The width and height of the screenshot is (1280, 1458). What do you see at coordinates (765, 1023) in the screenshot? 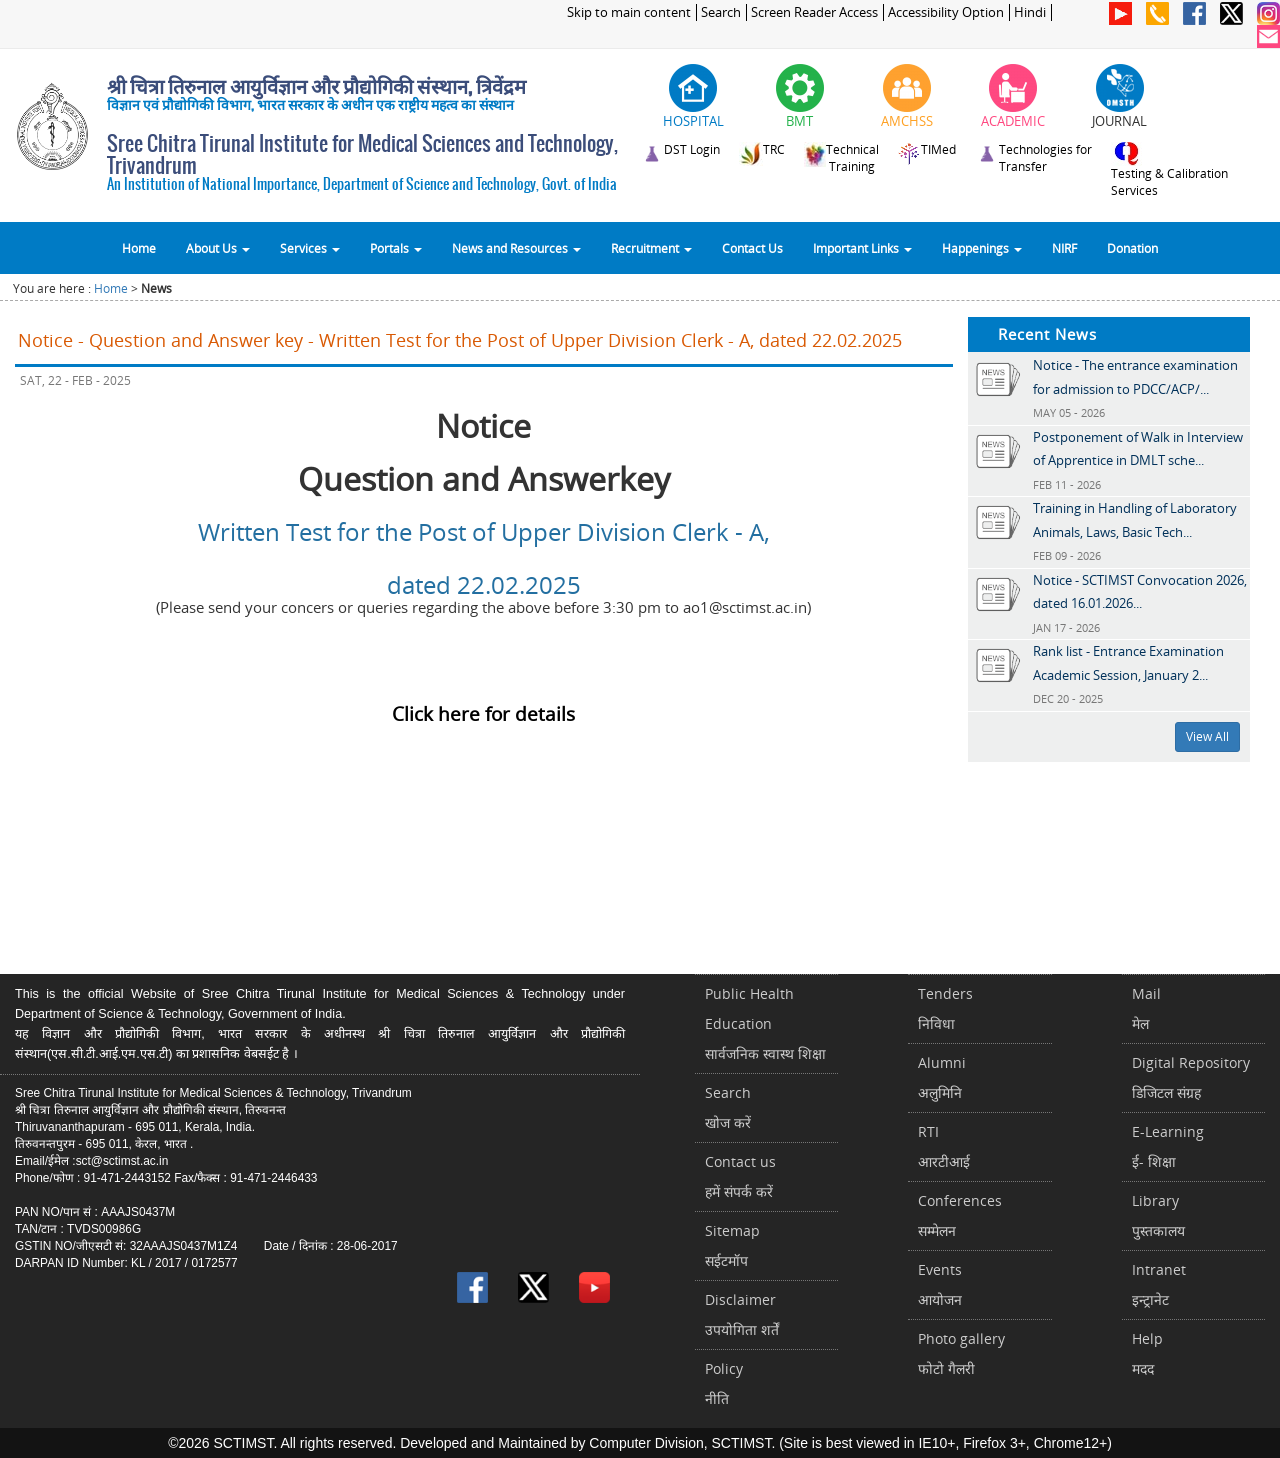
I see `Public Health Educationसार्वजनिक स्वास्थ शिक्षा` at bounding box center [765, 1023].